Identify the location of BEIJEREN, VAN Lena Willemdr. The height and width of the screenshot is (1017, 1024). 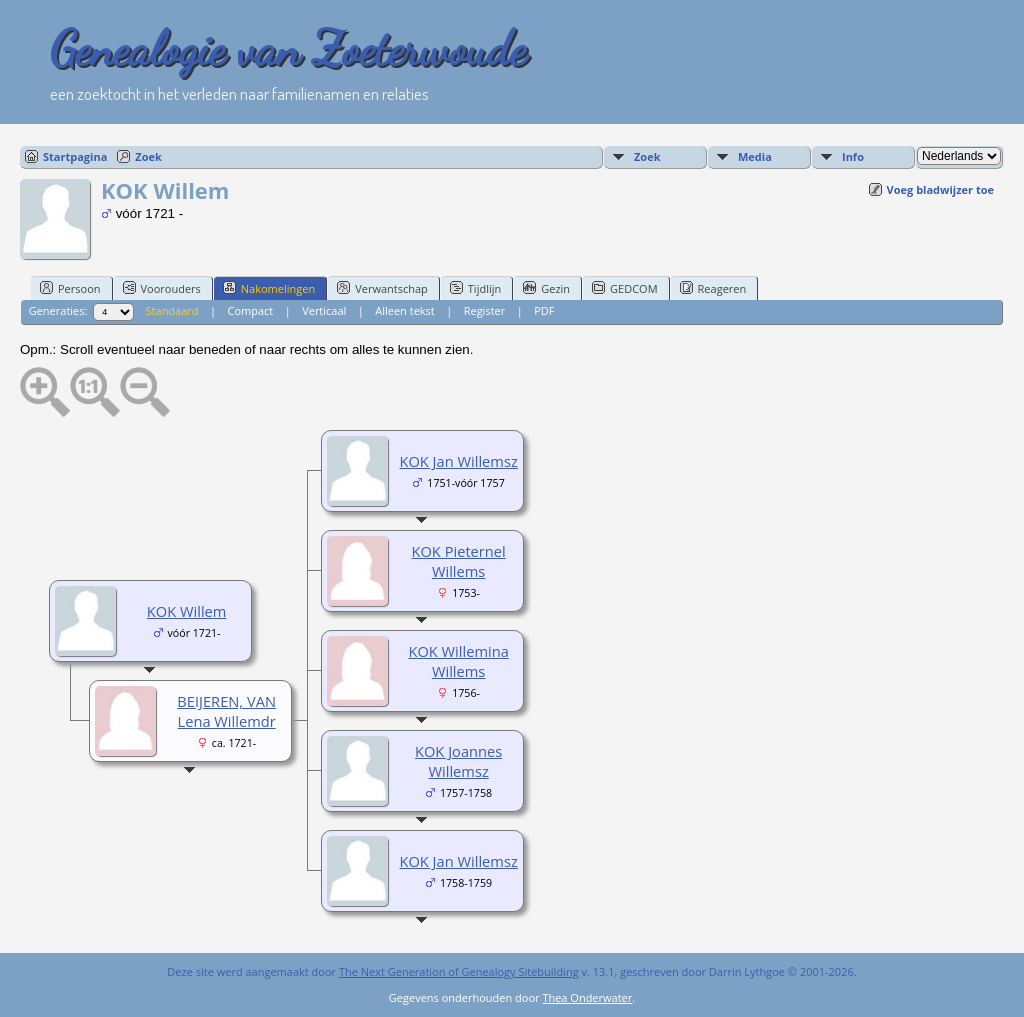
(226, 711).